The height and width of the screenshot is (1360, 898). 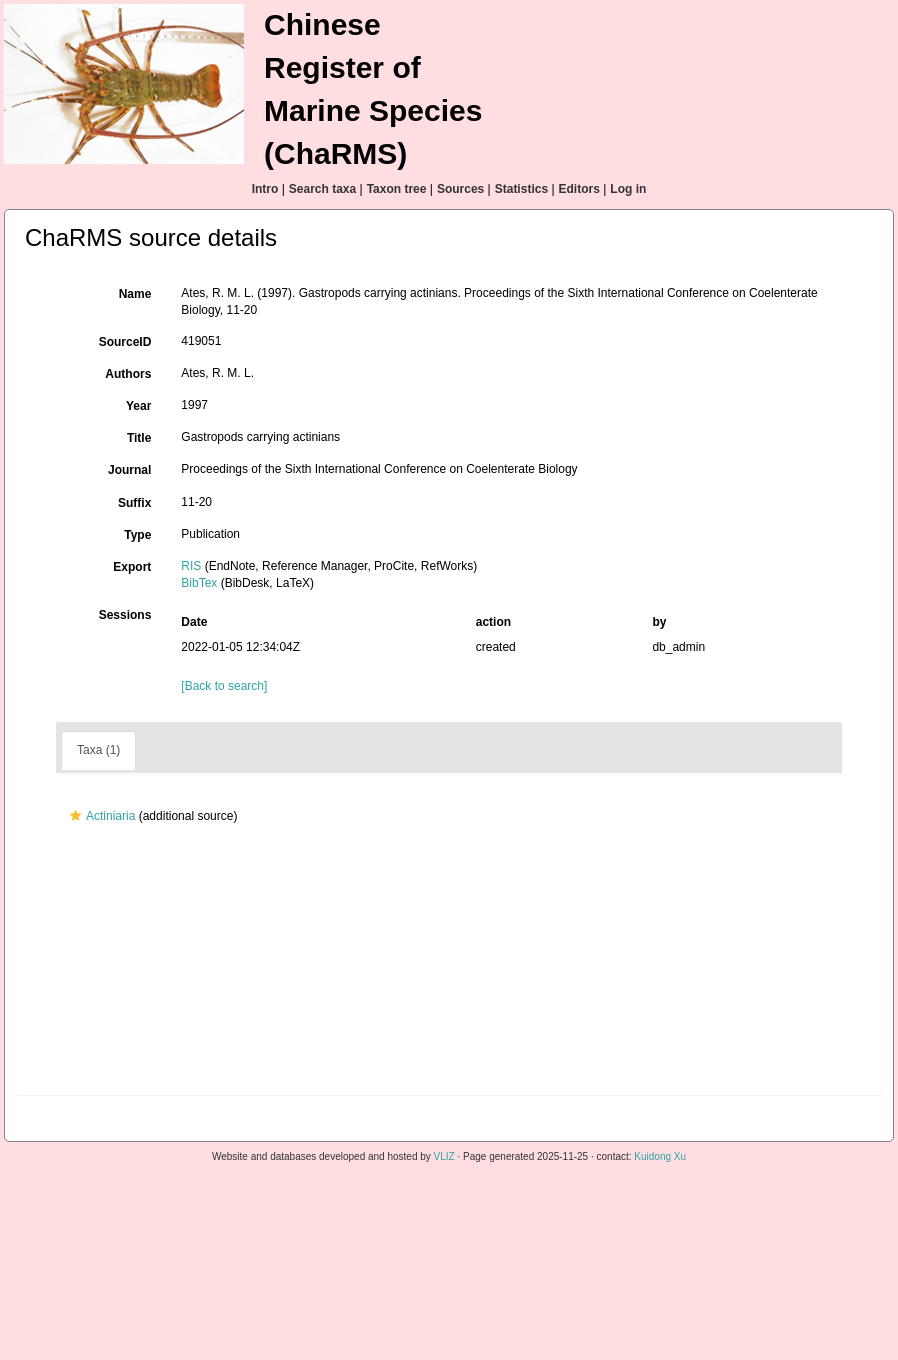 I want to click on Taxon tree, so click(x=397, y=189).